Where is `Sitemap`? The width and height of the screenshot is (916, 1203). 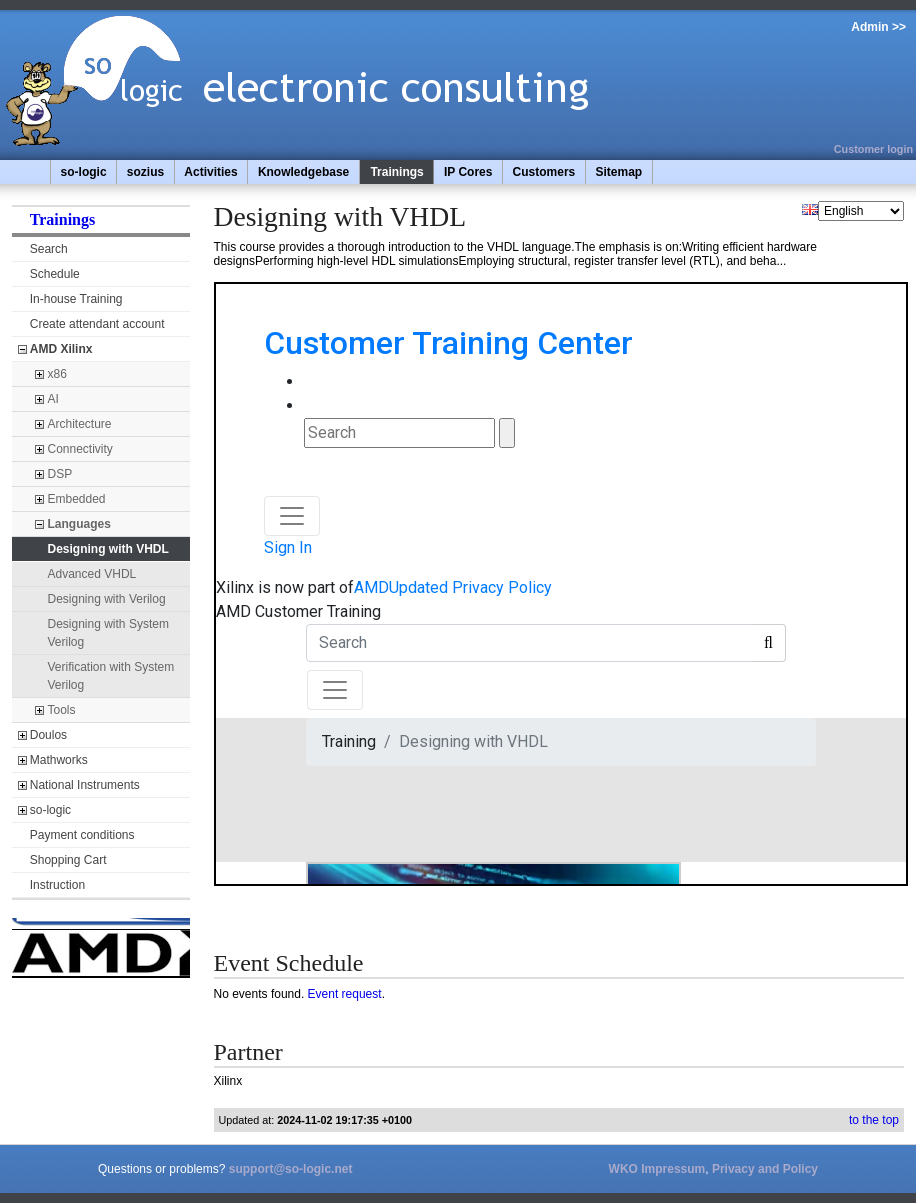 Sitemap is located at coordinates (618, 172).